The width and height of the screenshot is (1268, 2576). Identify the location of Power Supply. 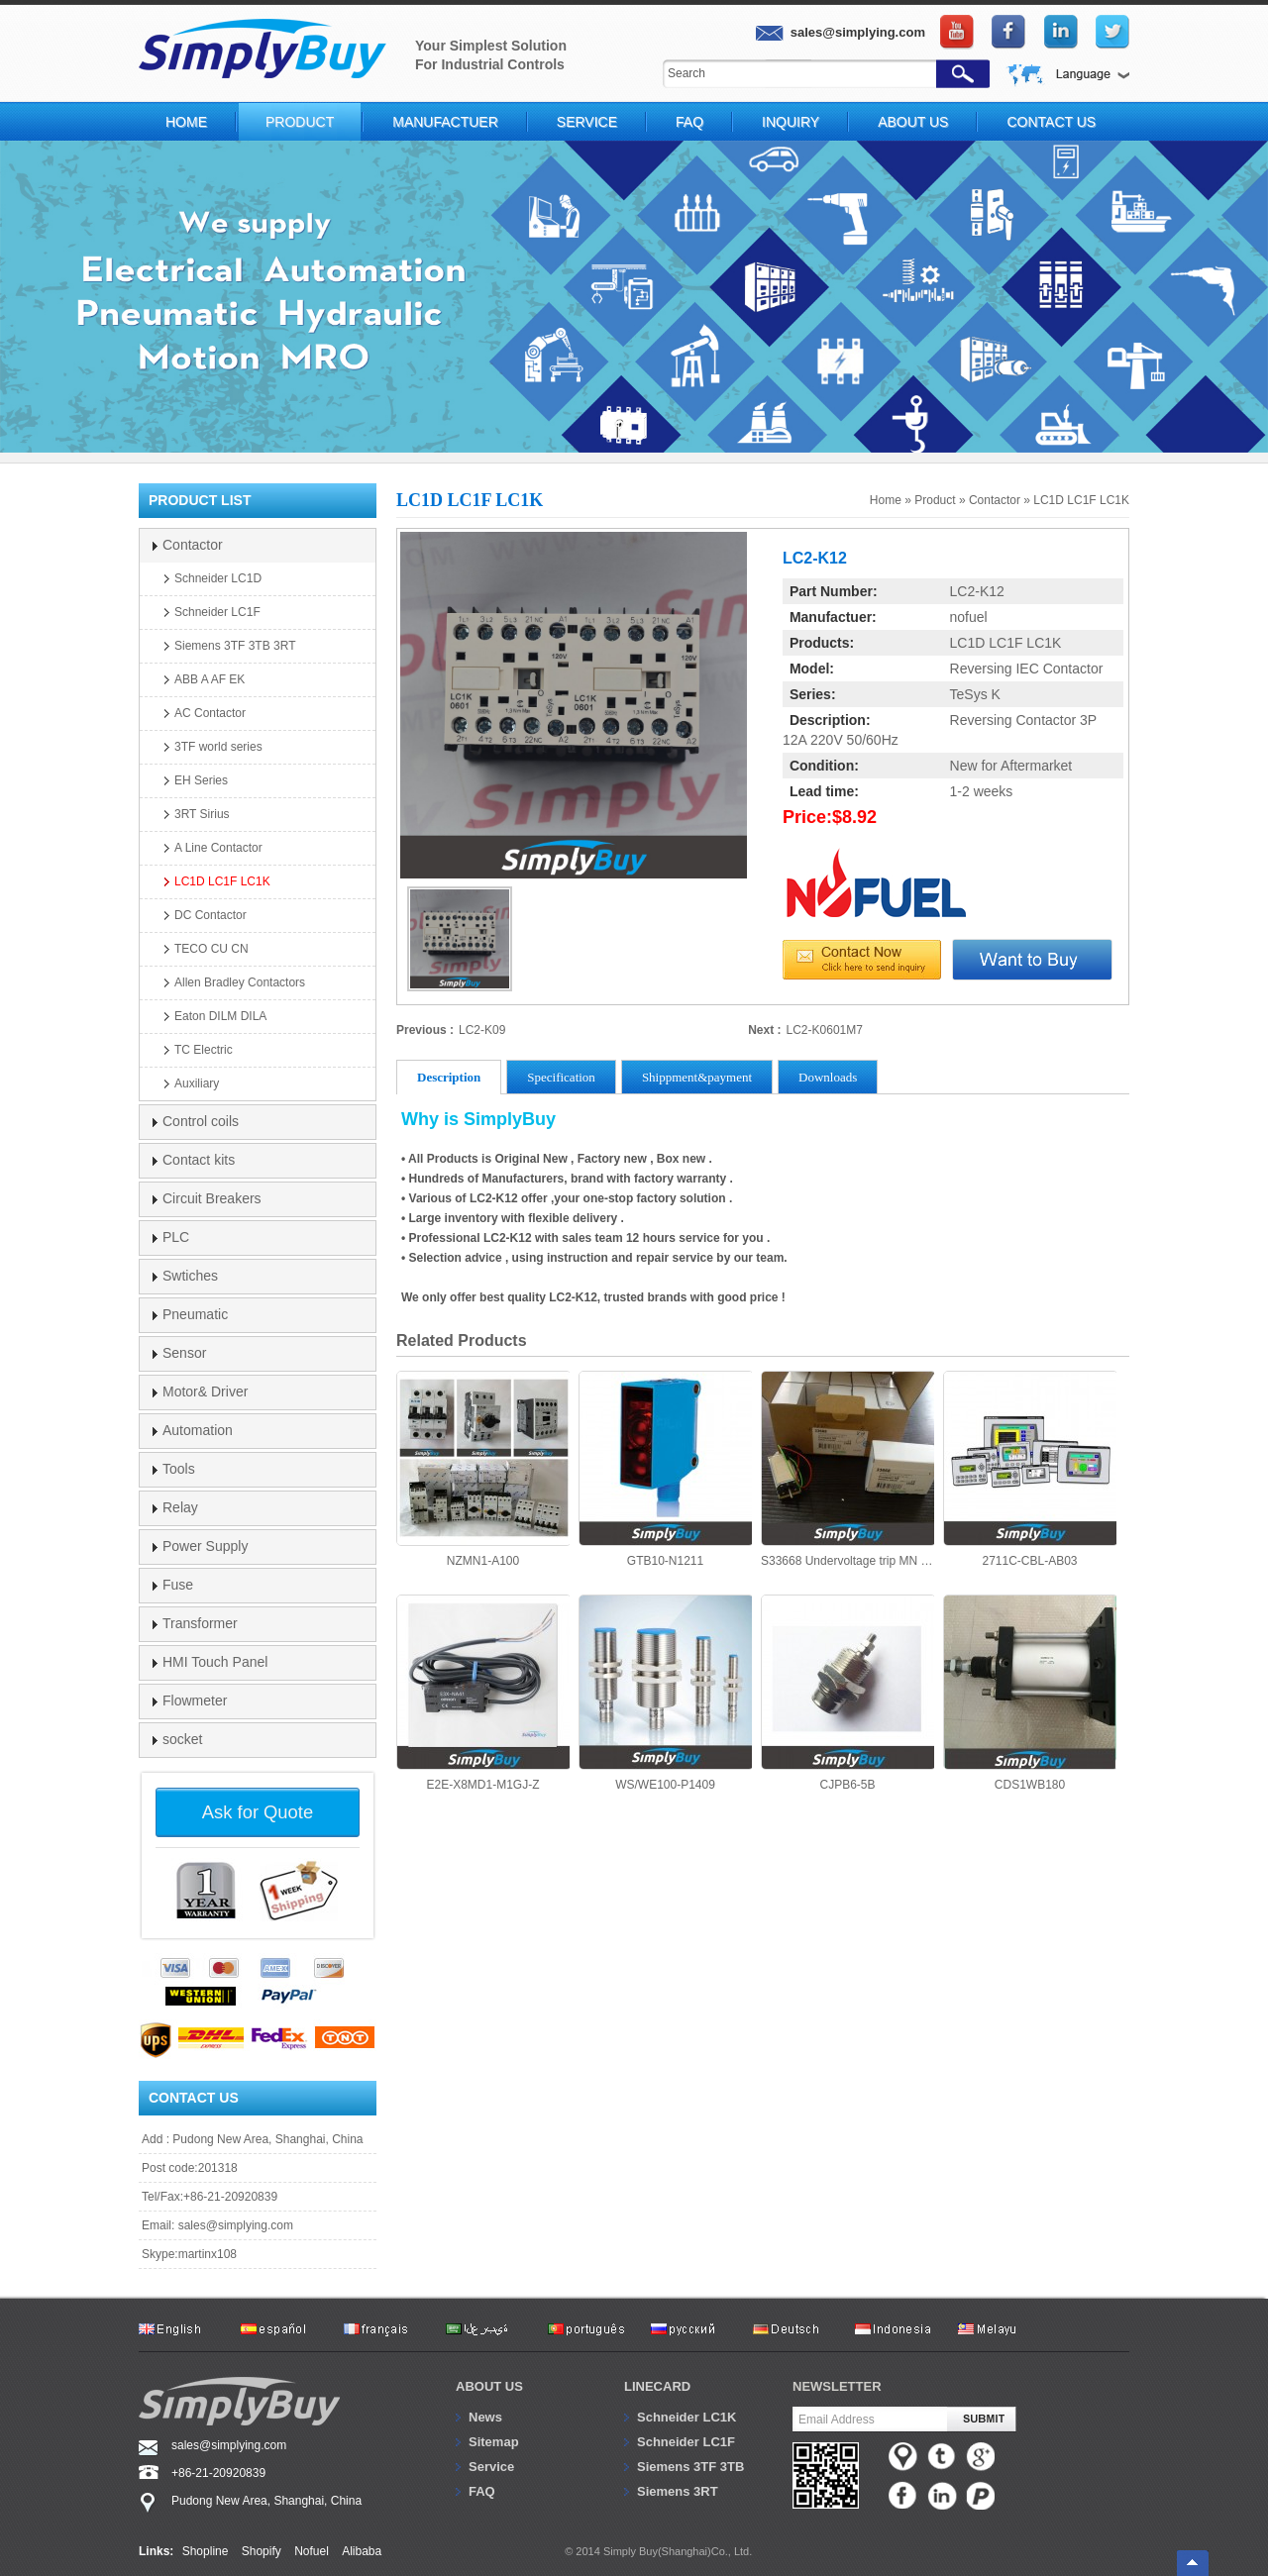
(205, 1546).